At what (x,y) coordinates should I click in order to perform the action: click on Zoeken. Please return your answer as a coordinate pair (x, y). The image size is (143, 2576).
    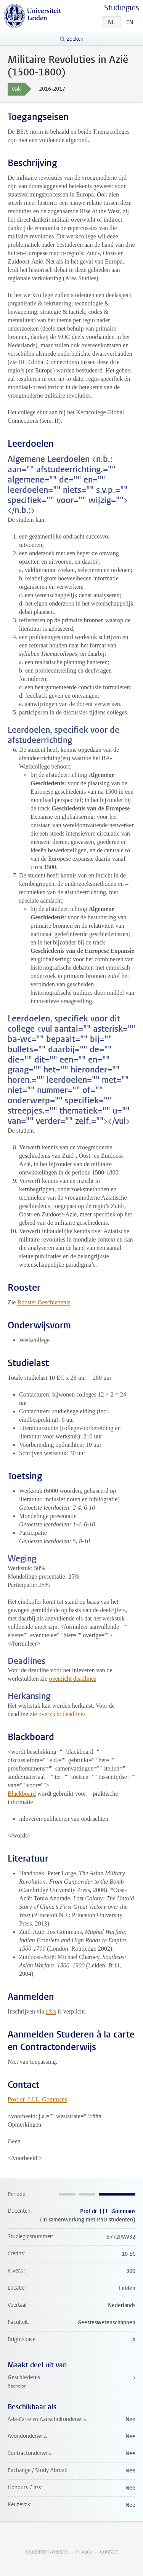
    Looking at the image, I should click on (75, 39).